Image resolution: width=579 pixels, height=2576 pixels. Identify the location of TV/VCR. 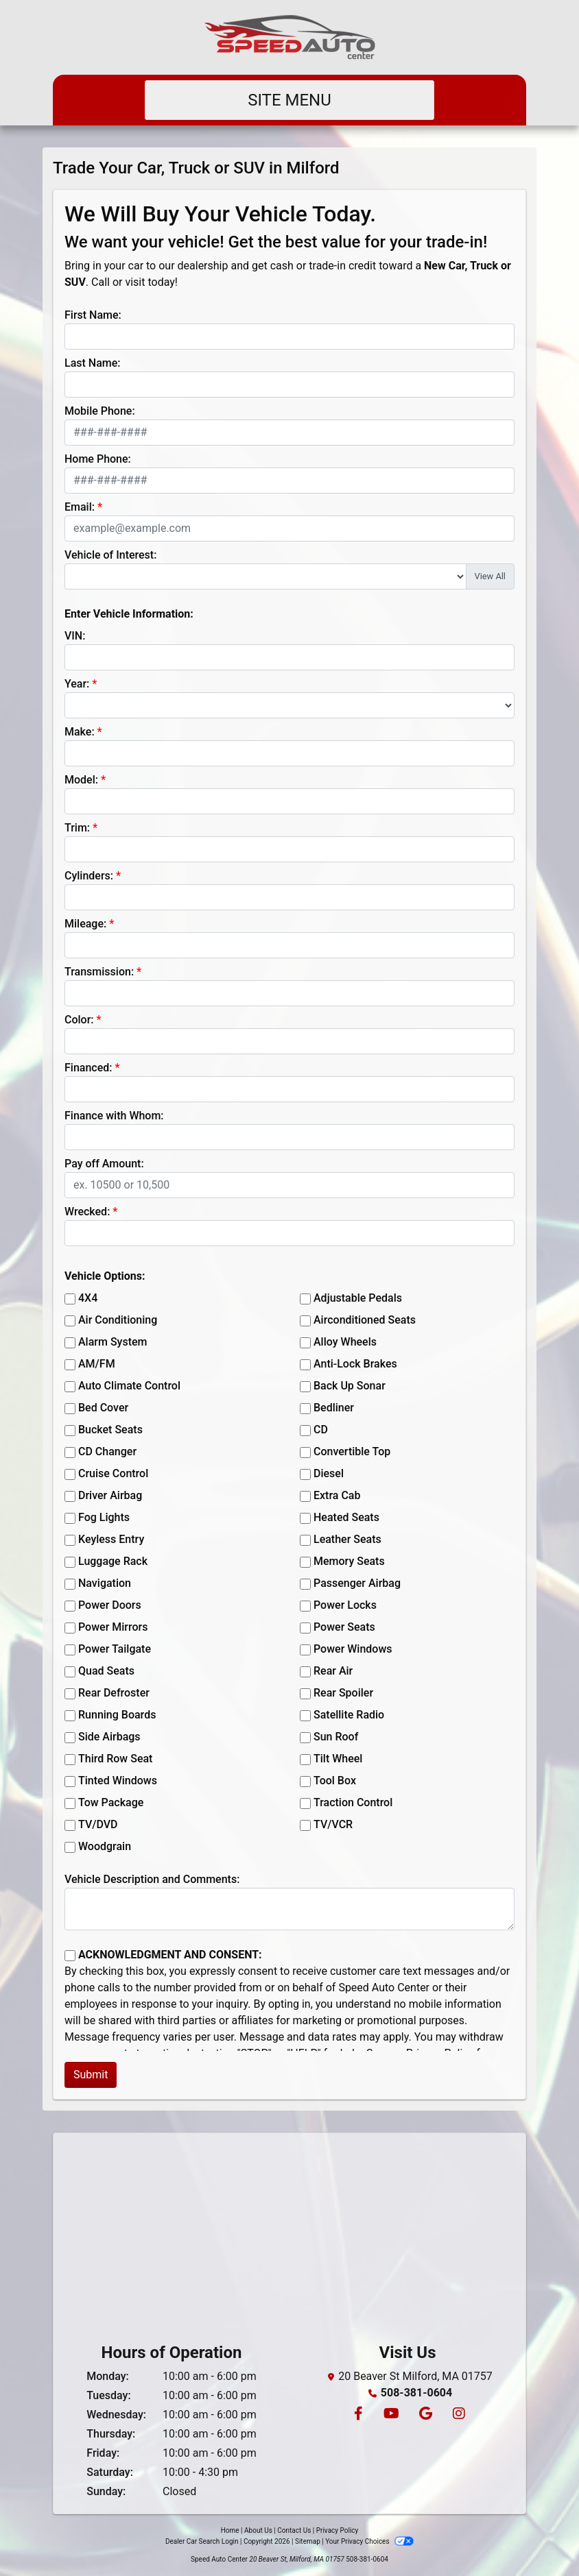
(333, 1824).